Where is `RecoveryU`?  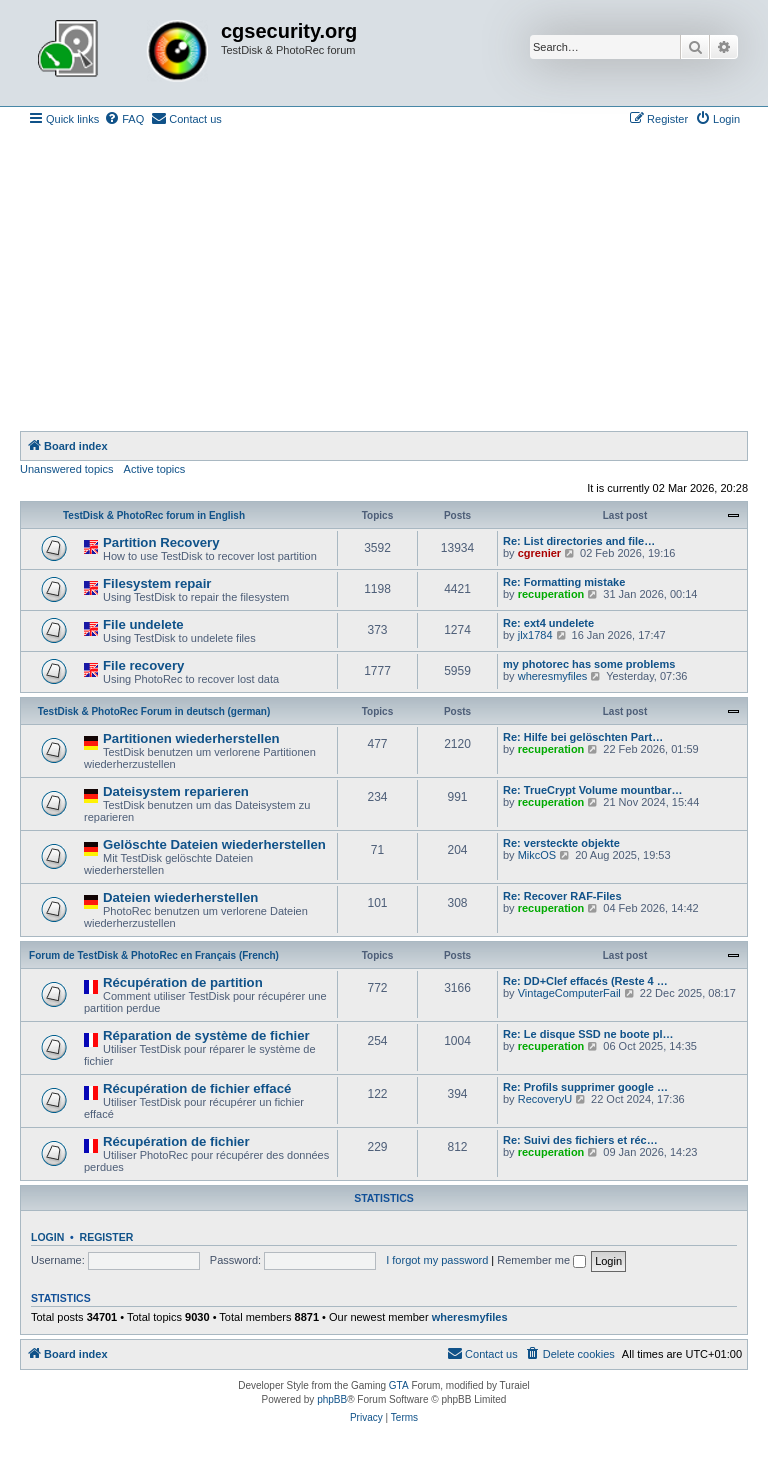
RecoveryU is located at coordinates (545, 1099).